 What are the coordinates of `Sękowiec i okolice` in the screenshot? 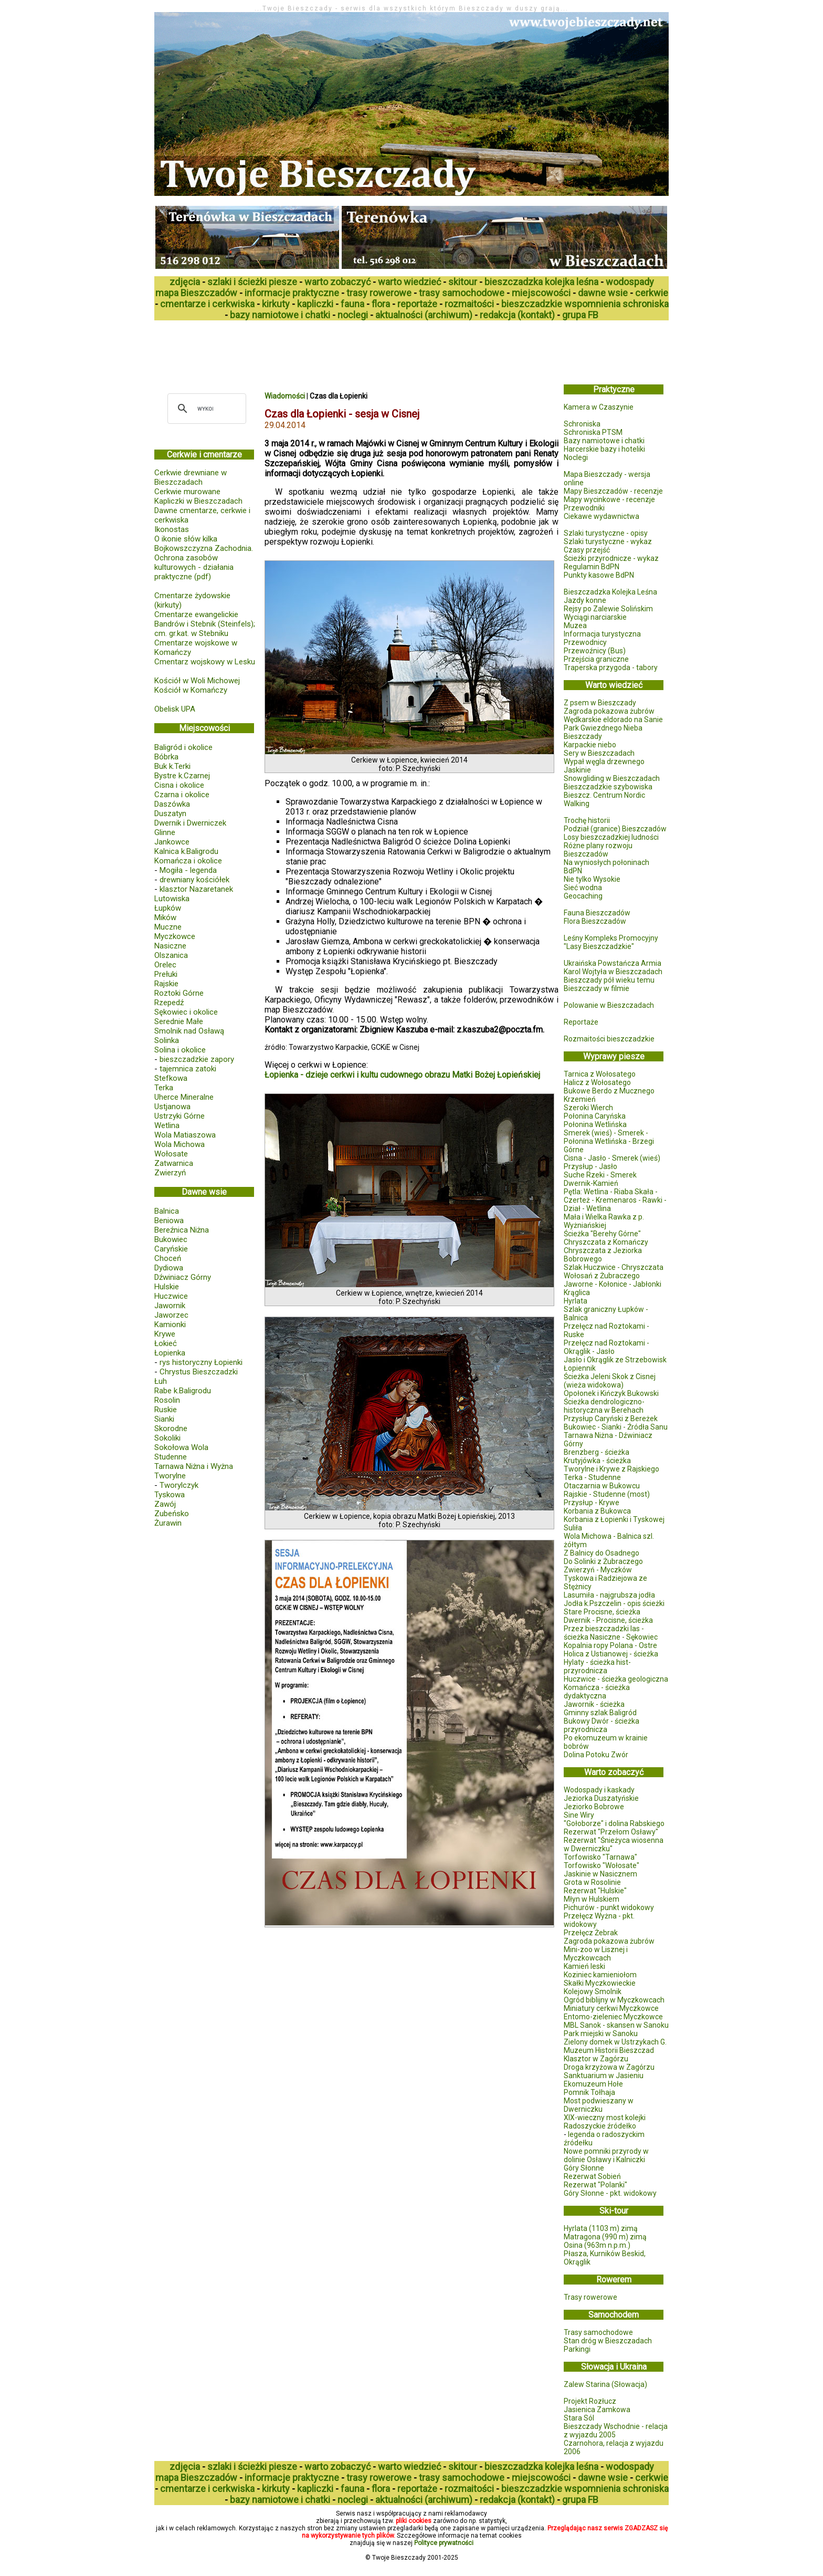 It's located at (186, 1012).